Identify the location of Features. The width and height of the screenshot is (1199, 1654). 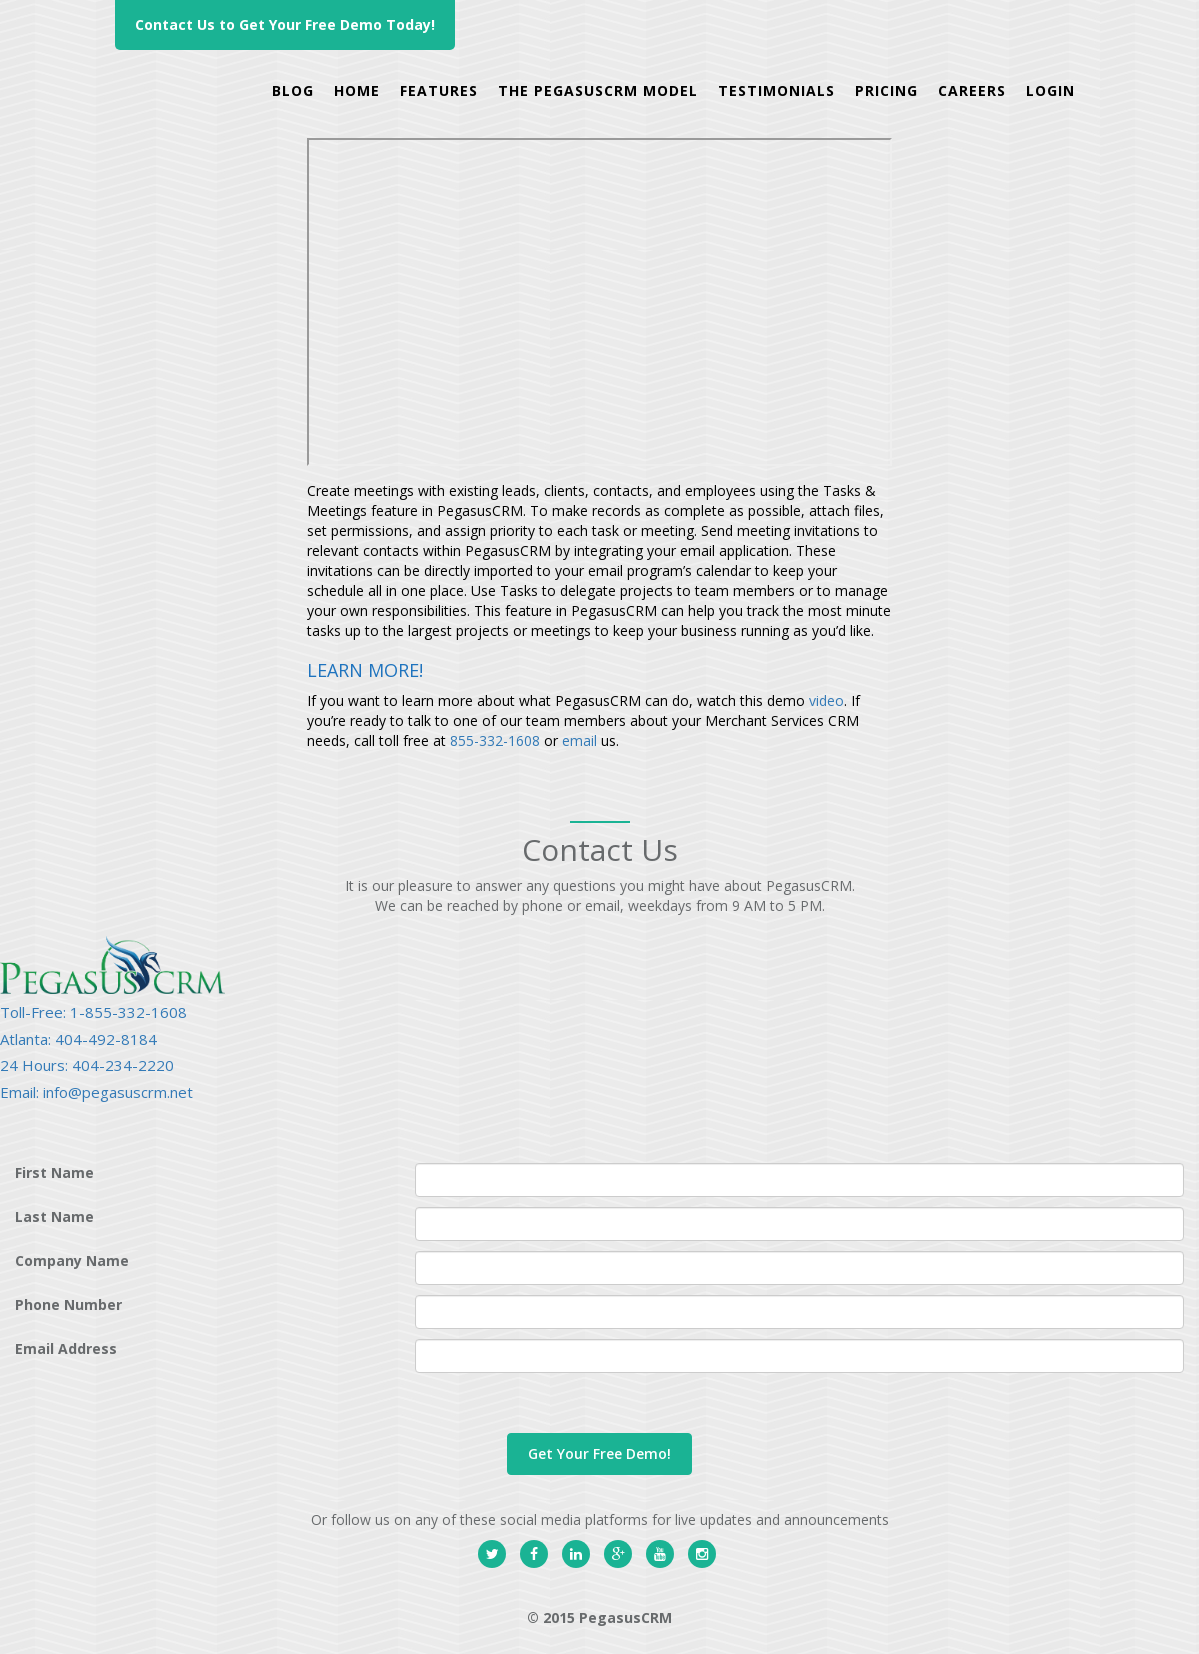
(439, 90).